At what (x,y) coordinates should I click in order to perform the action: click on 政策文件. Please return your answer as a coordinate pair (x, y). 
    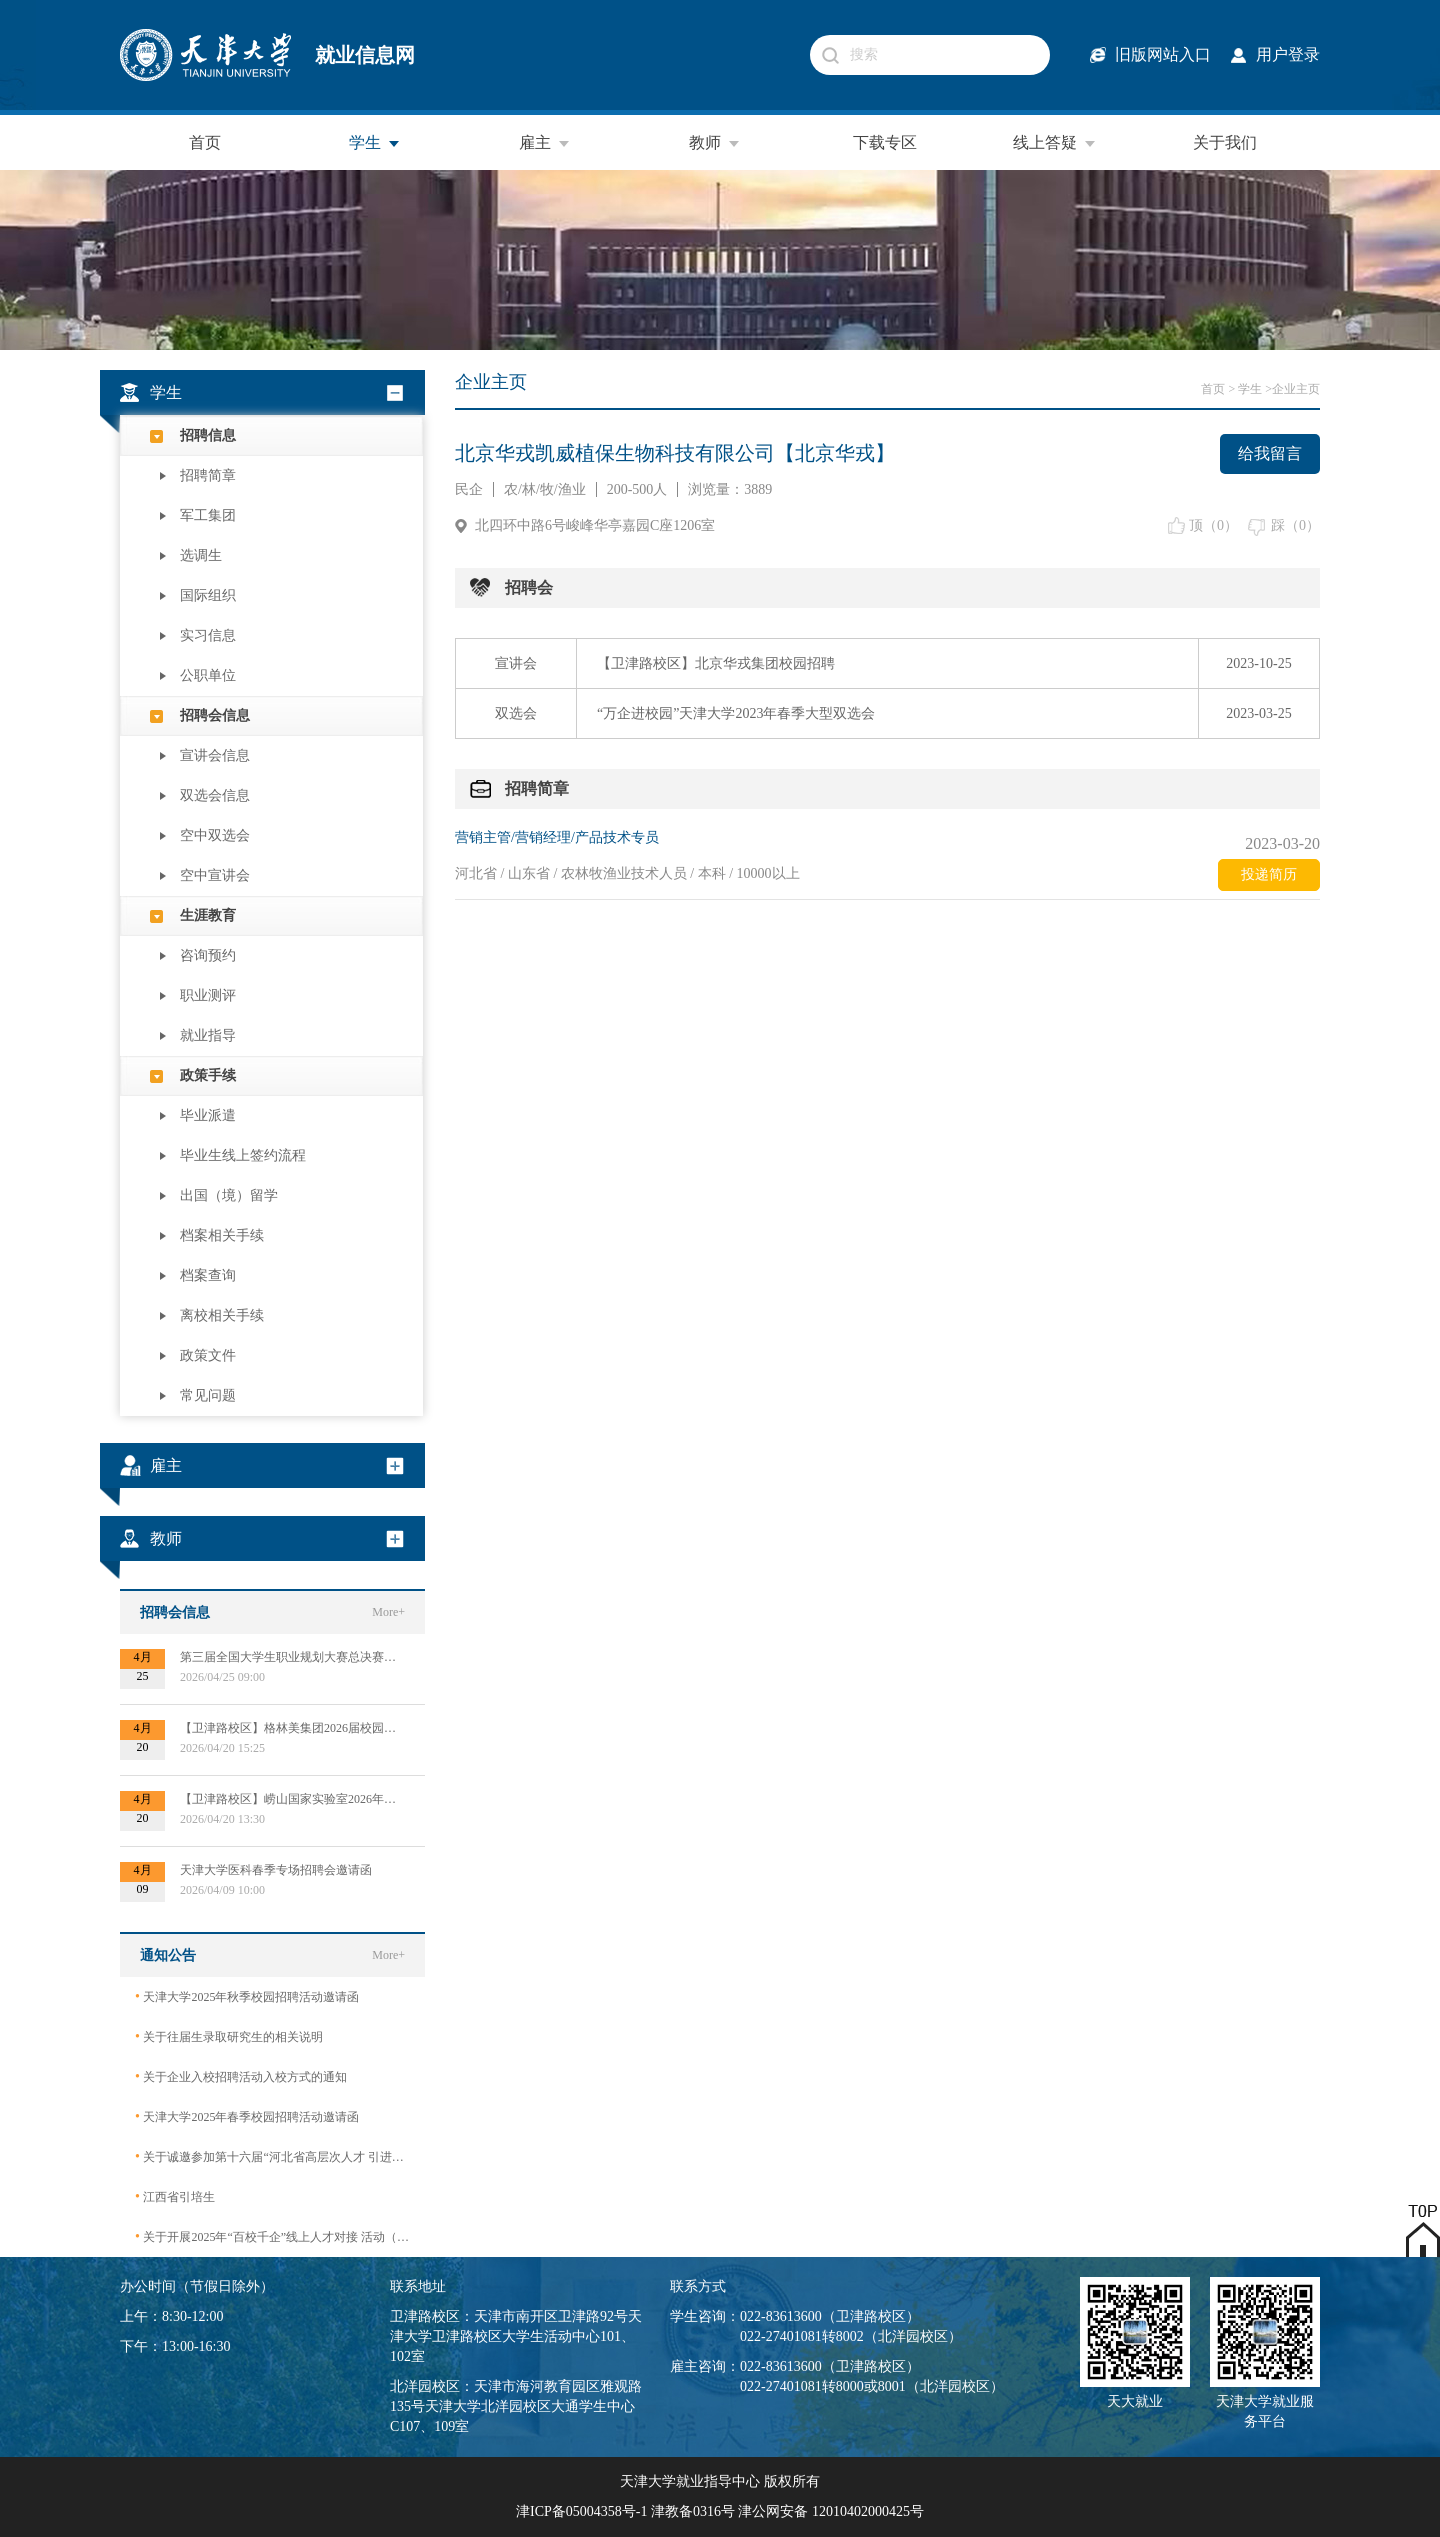
    Looking at the image, I should click on (208, 1355).